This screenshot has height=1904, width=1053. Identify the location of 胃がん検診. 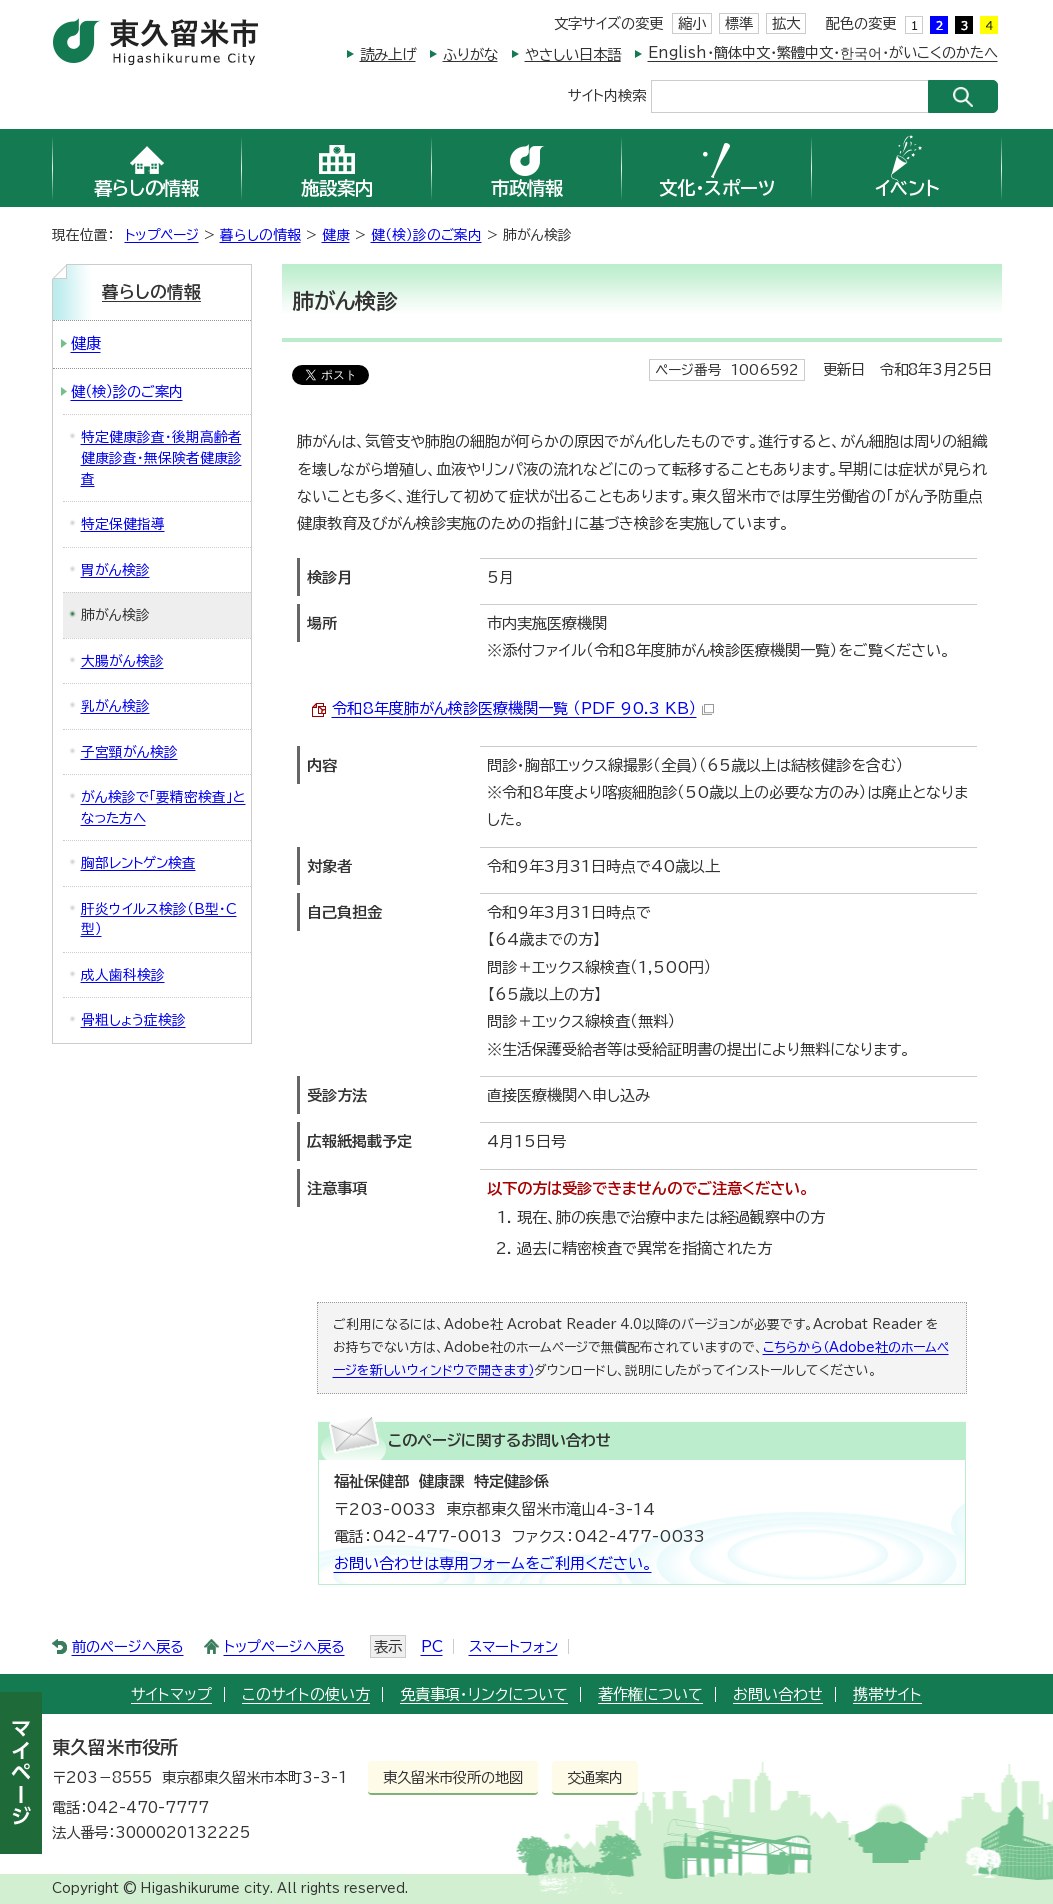
(115, 570).